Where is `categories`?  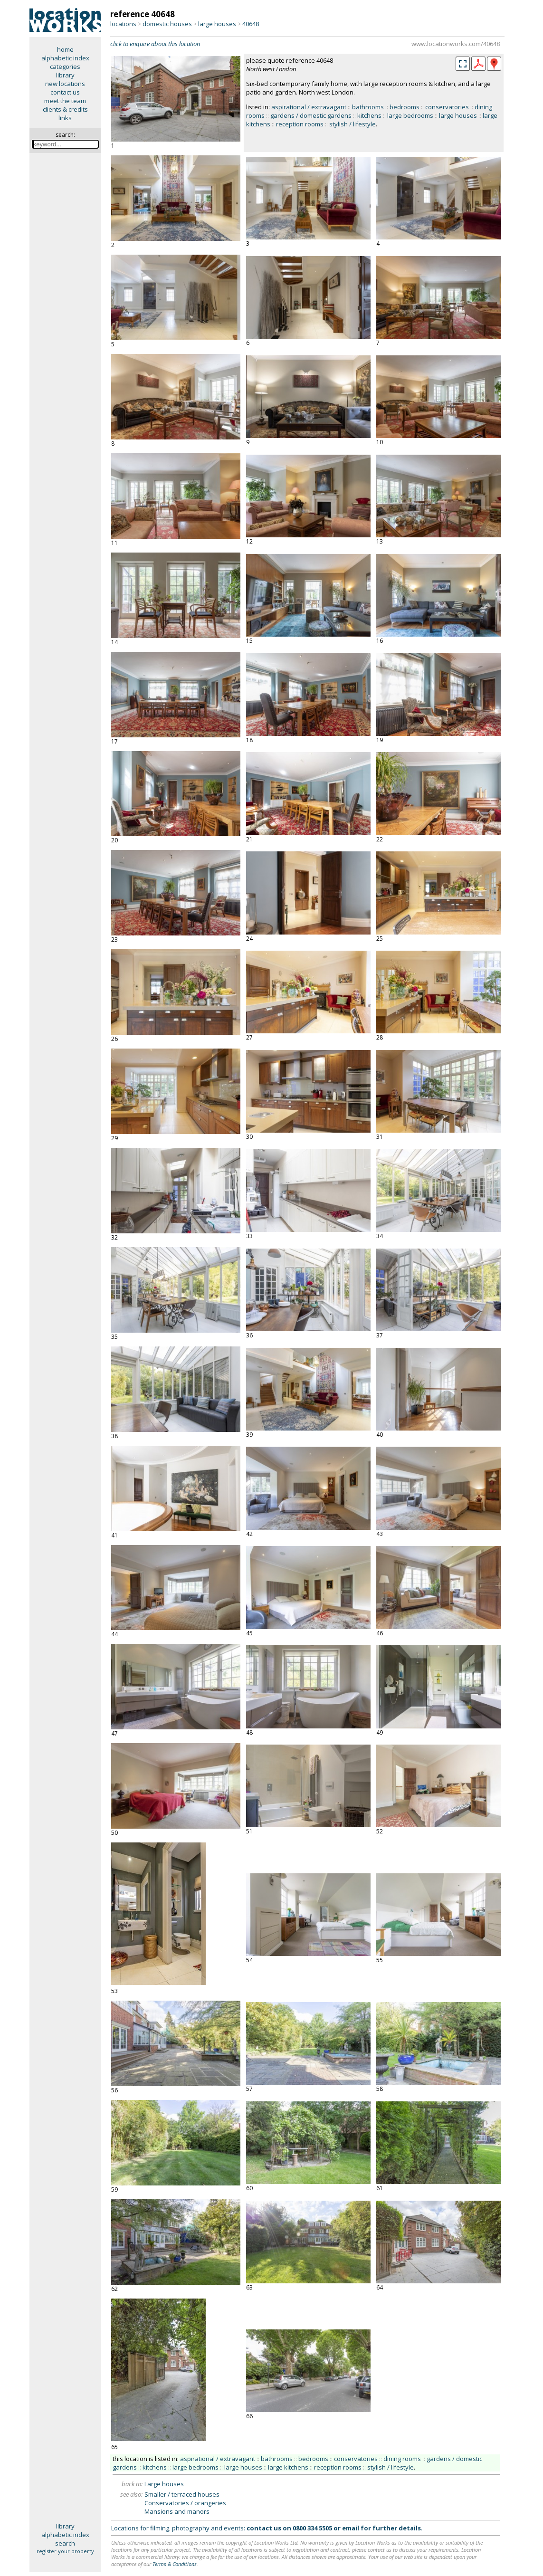
categories is located at coordinates (65, 66).